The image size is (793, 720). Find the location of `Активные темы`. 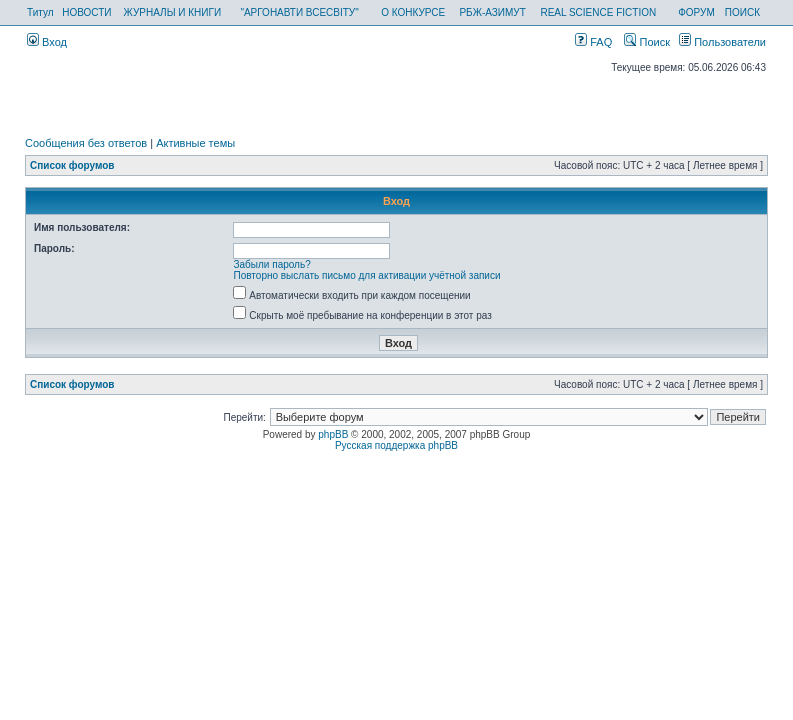

Активные темы is located at coordinates (195, 143).